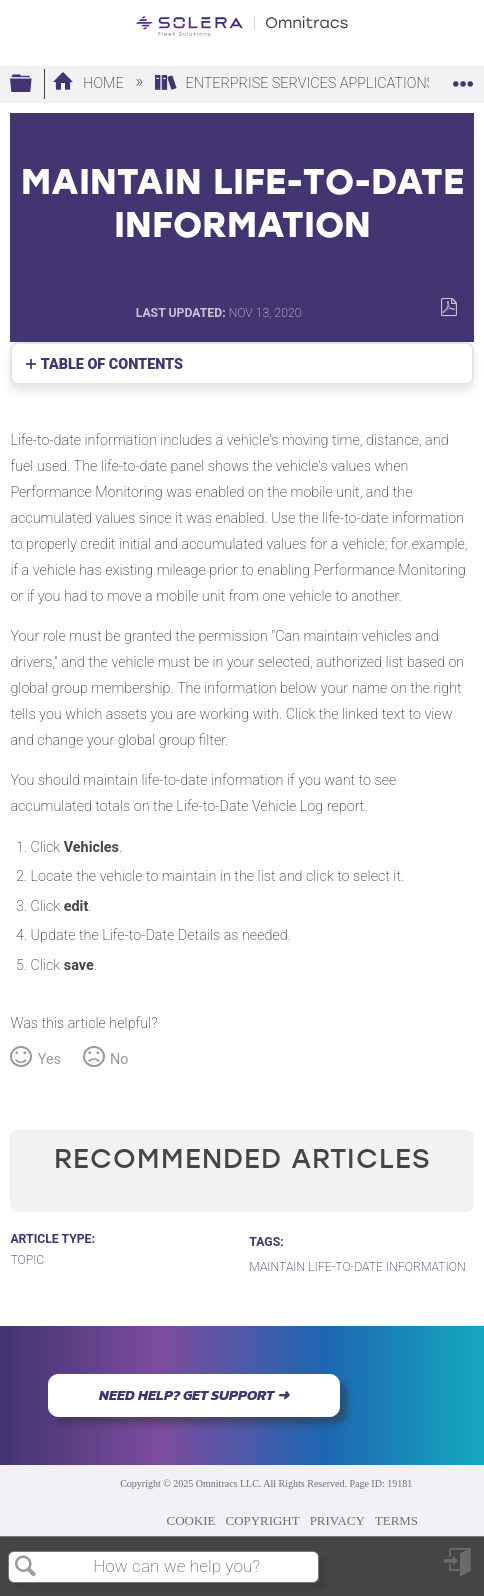  I want to click on Expand/collapse global hierarchy, so click(34, 84).